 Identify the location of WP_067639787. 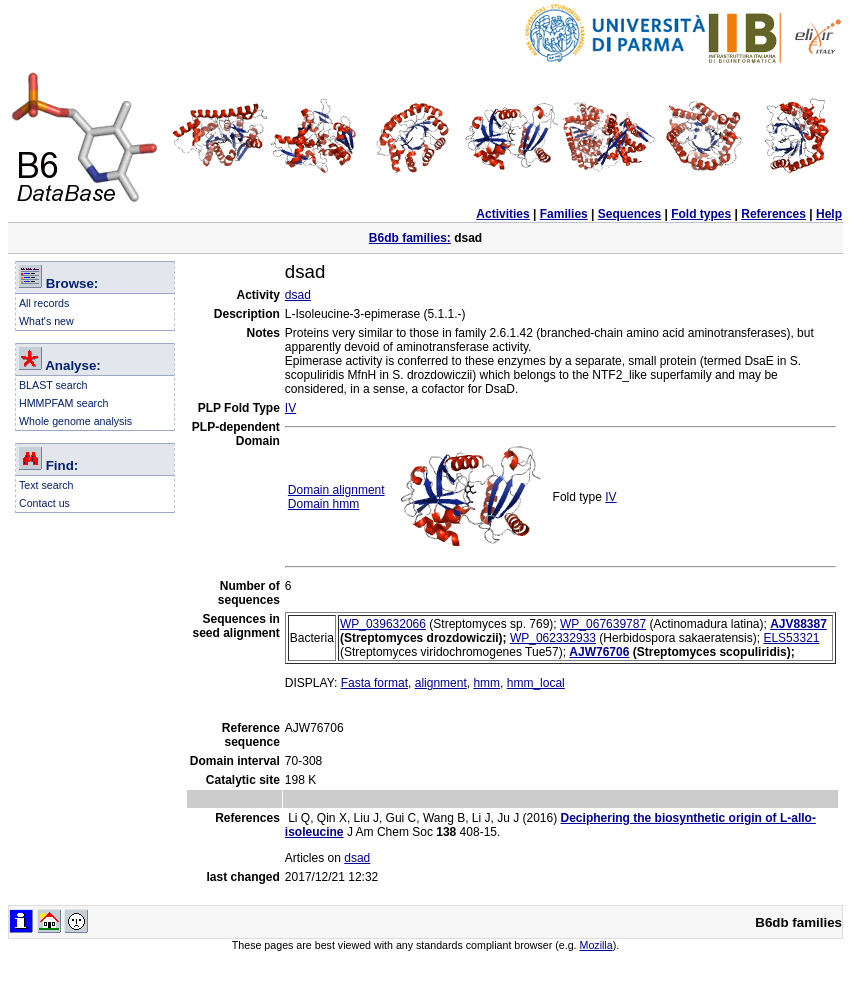
(603, 624).